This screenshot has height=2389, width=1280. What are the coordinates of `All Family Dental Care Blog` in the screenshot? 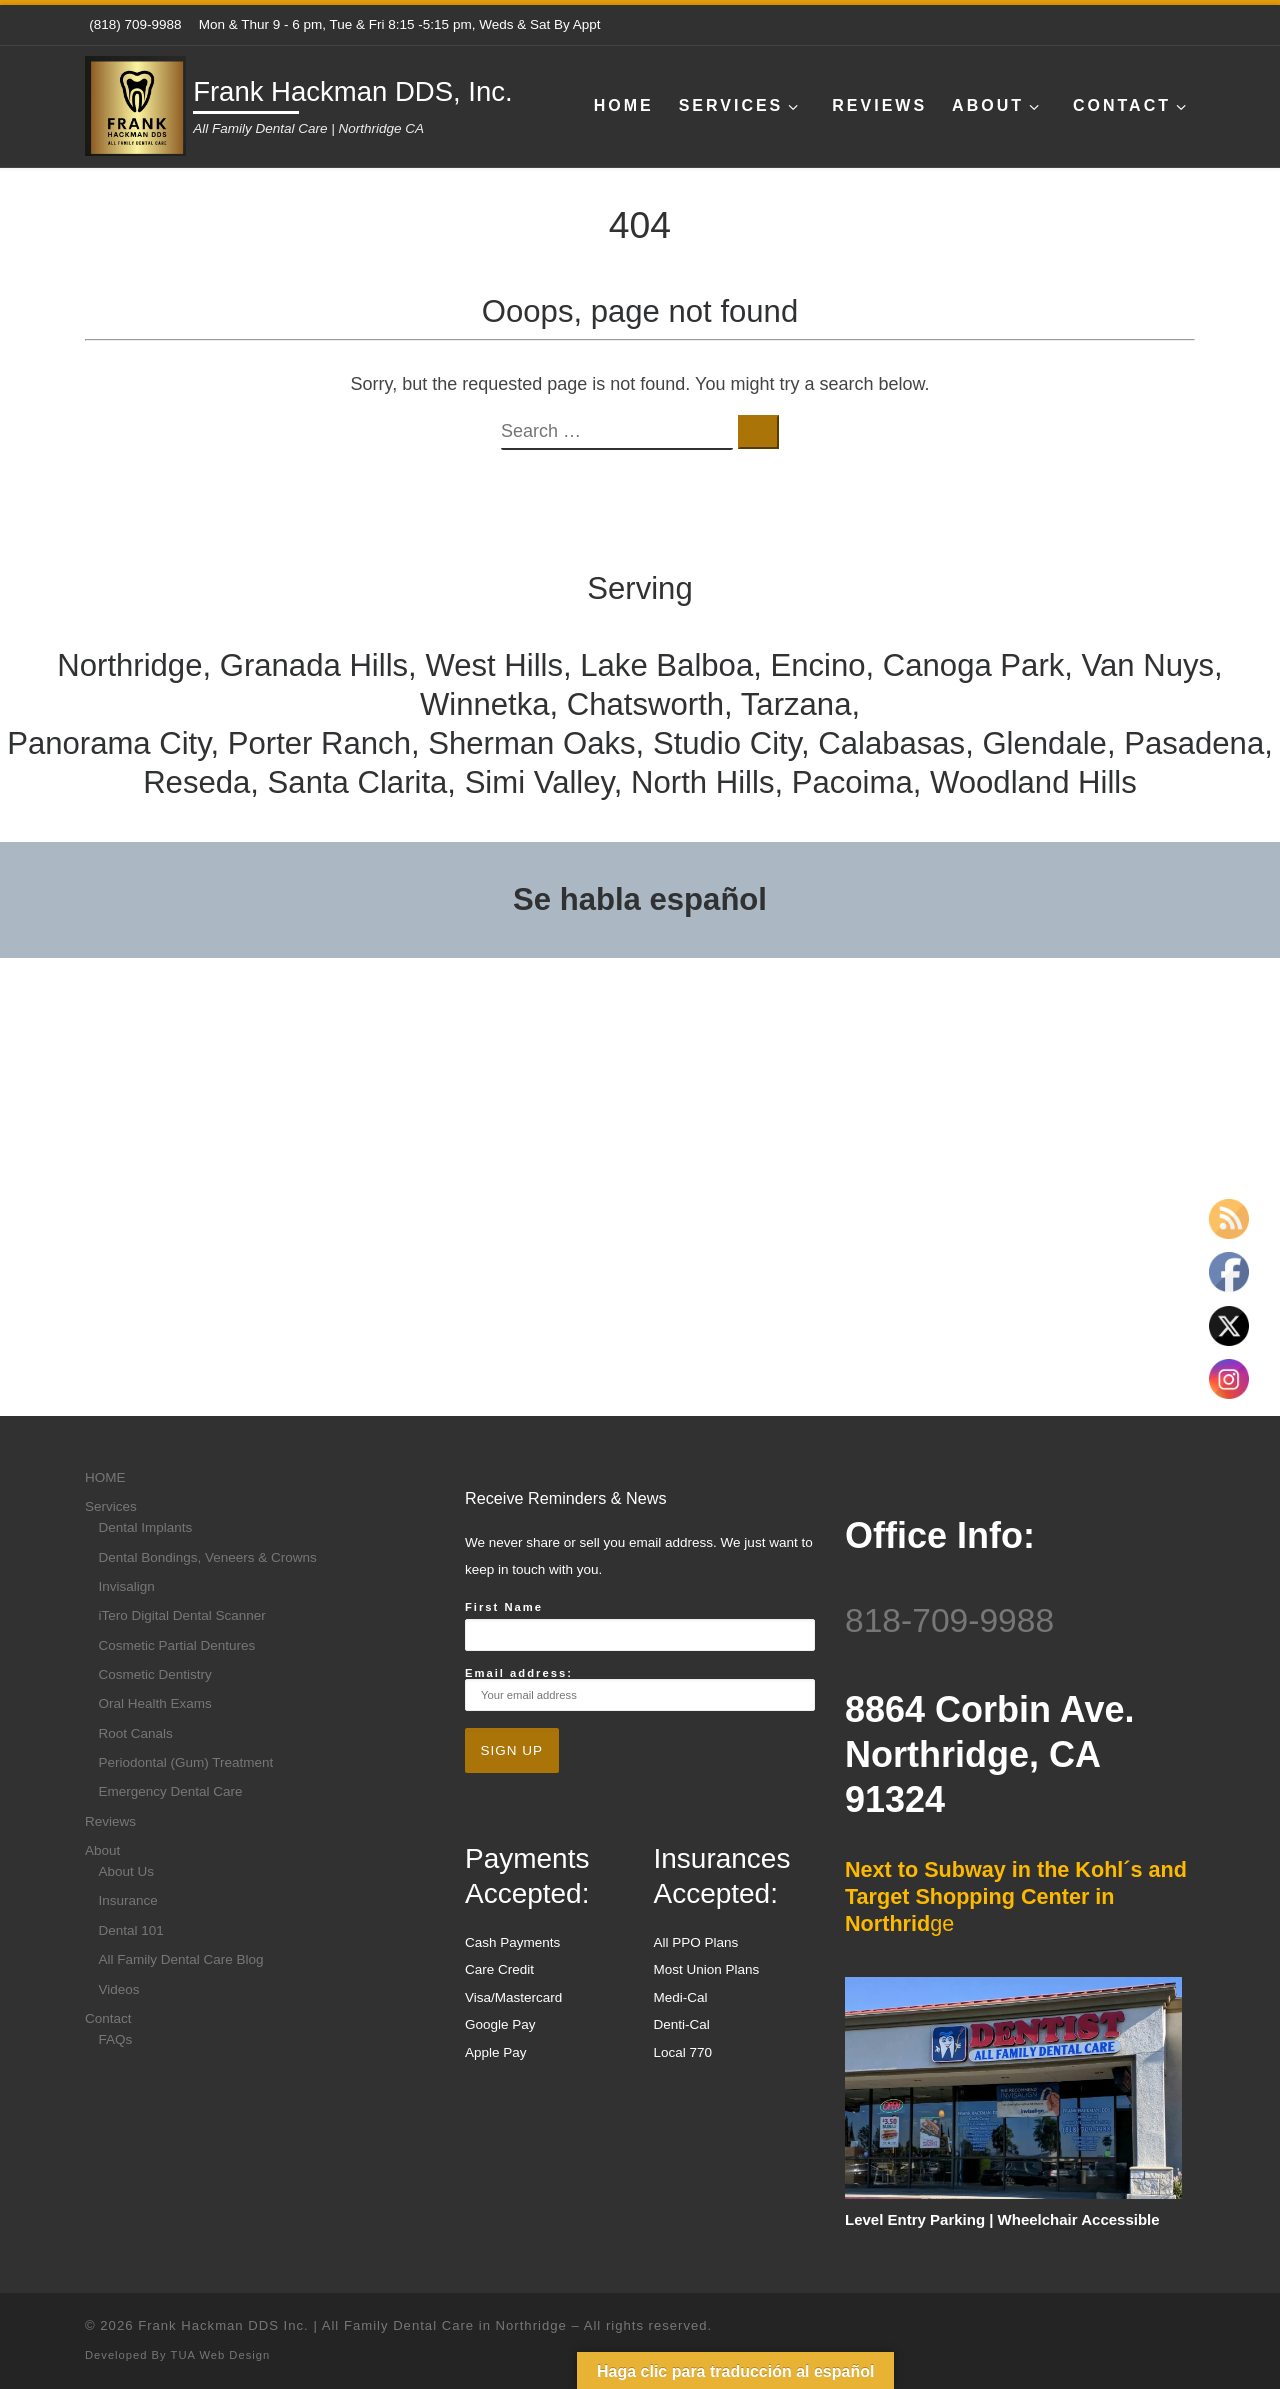 It's located at (181, 1959).